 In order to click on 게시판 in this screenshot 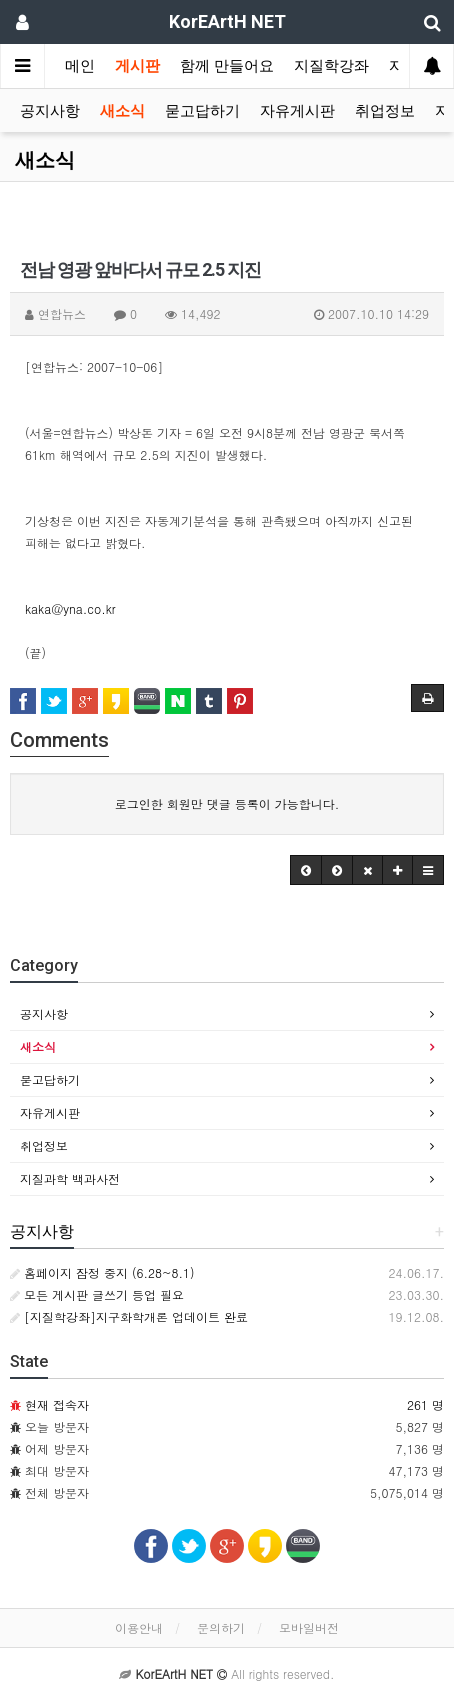, I will do `click(137, 66)`.